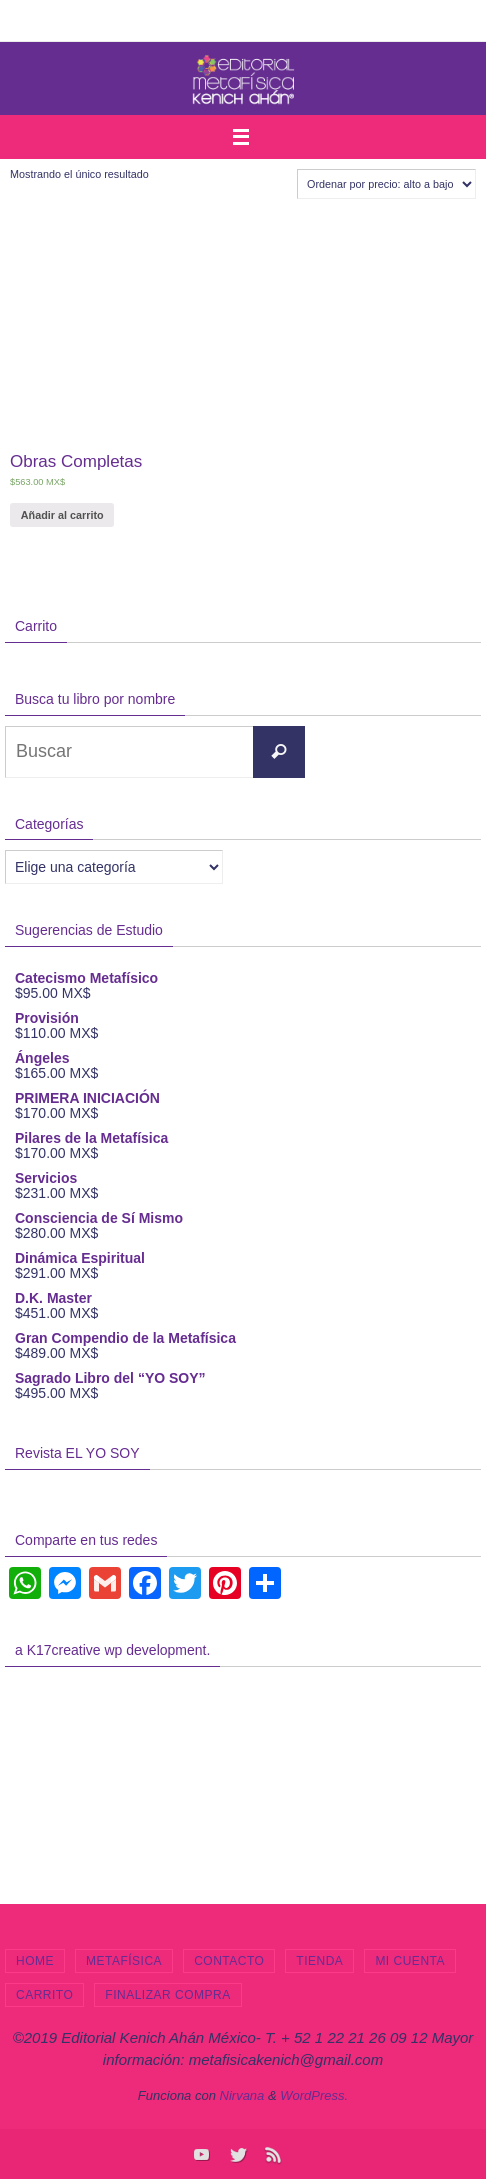  I want to click on Mi cuenta, so click(410, 1961).